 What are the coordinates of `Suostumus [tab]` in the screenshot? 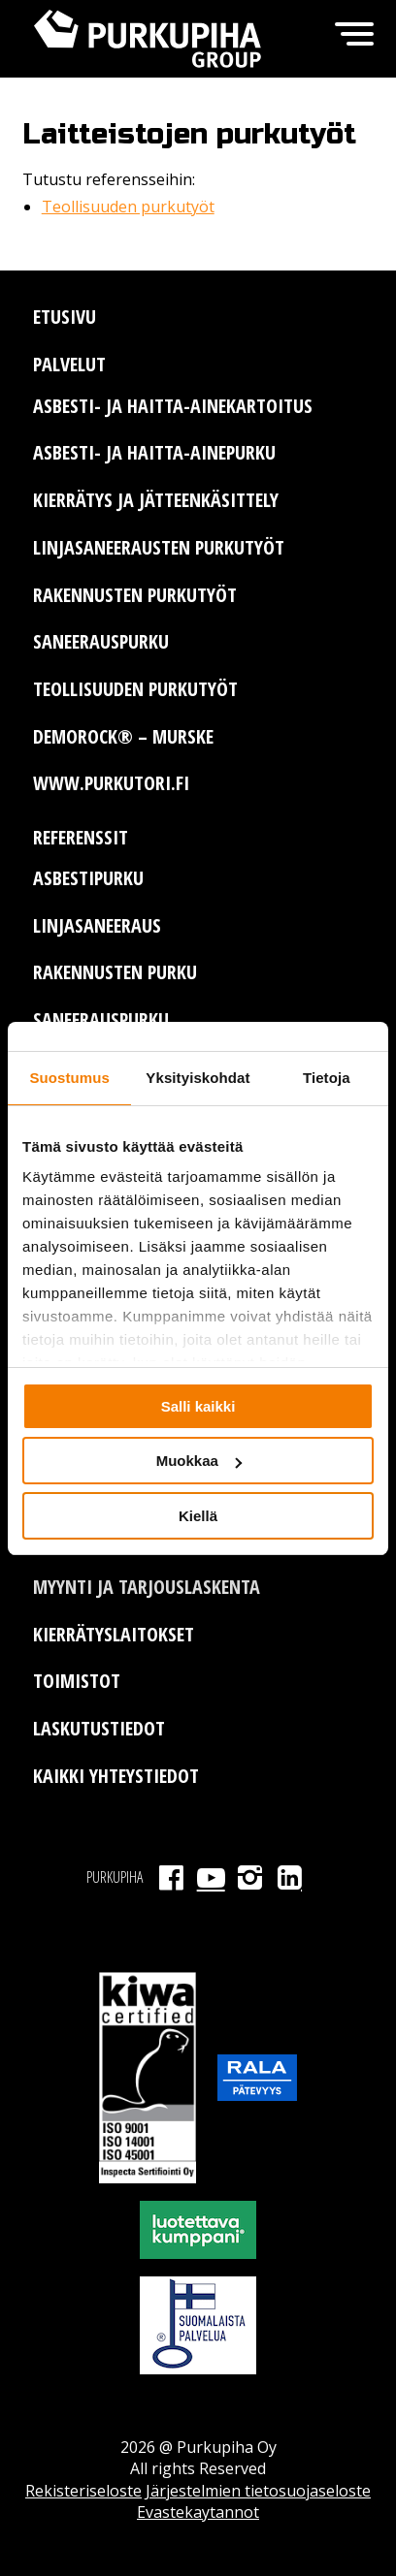 It's located at (69, 1077).